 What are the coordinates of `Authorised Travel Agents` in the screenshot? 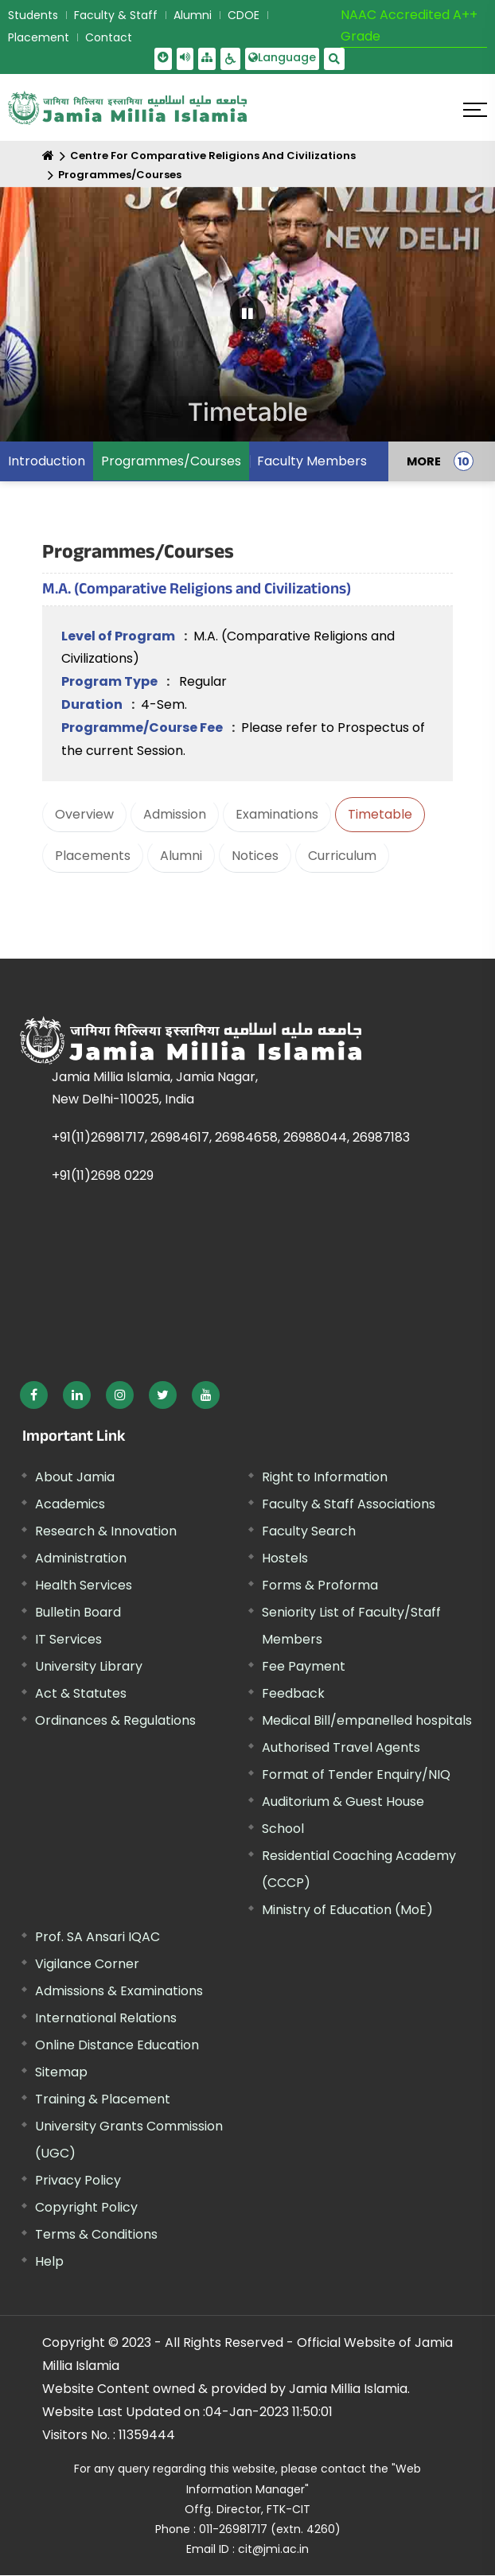 It's located at (341, 1747).